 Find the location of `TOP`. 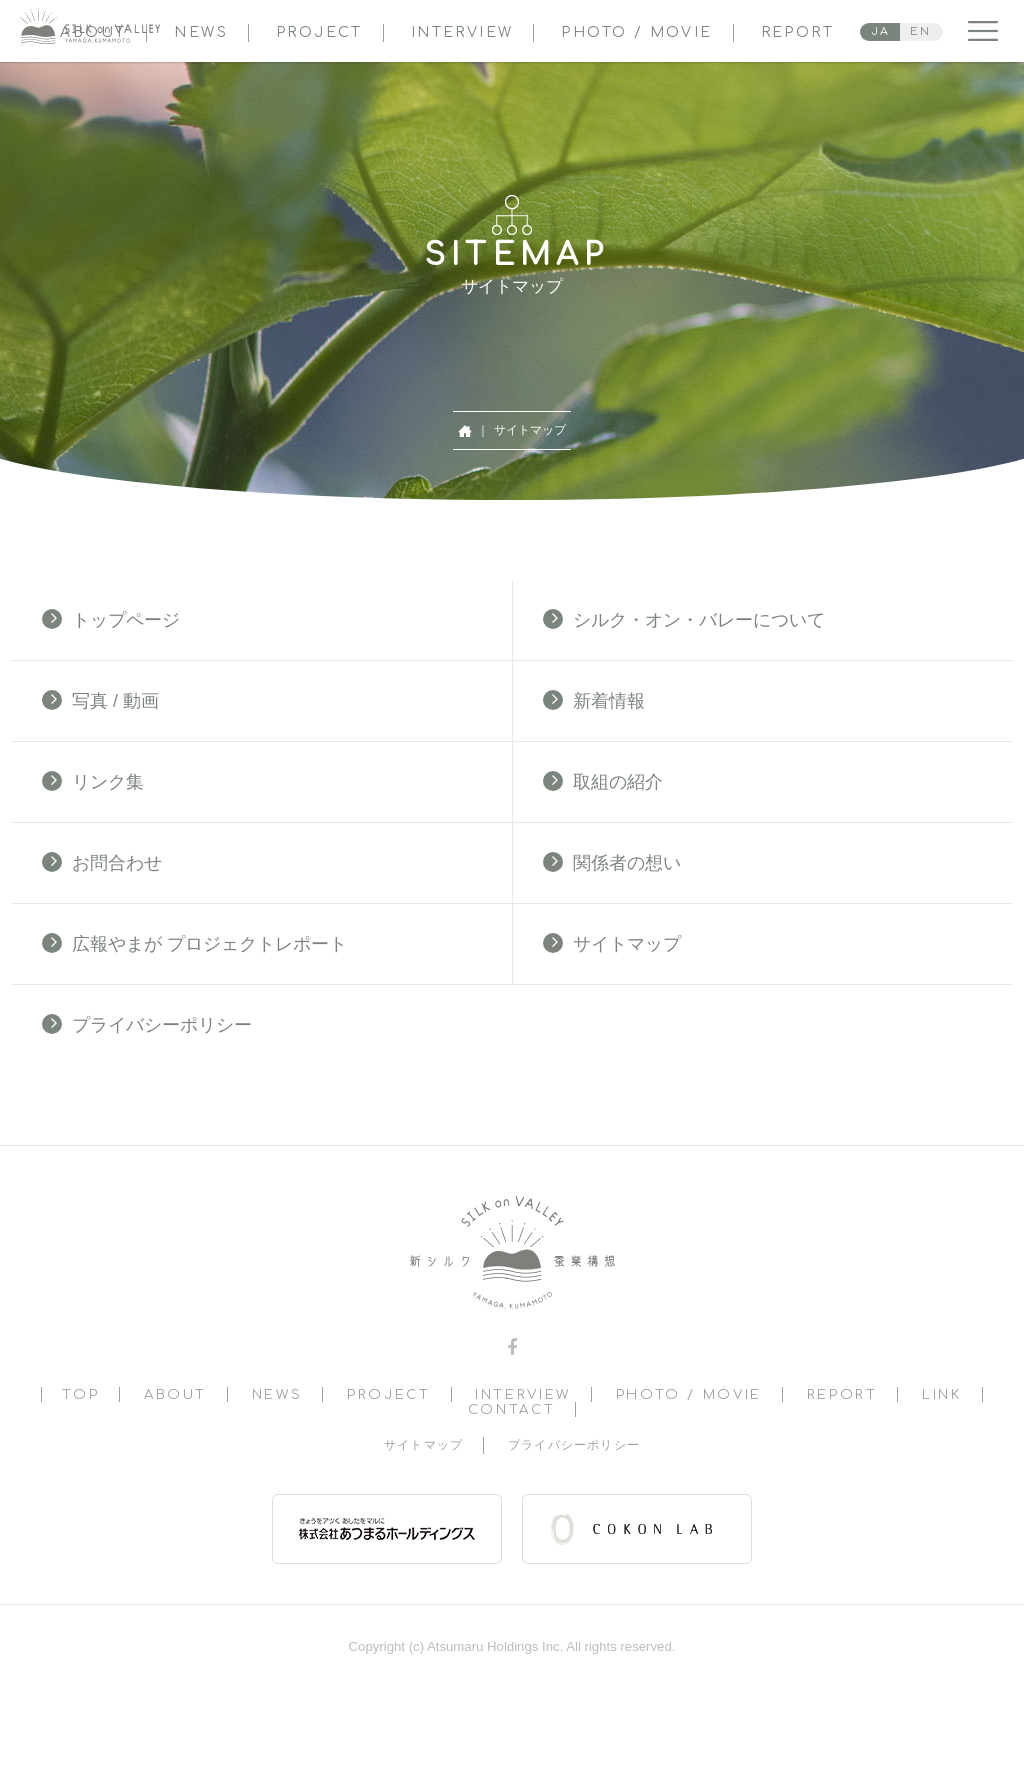

TOP is located at coordinates (80, 1394).